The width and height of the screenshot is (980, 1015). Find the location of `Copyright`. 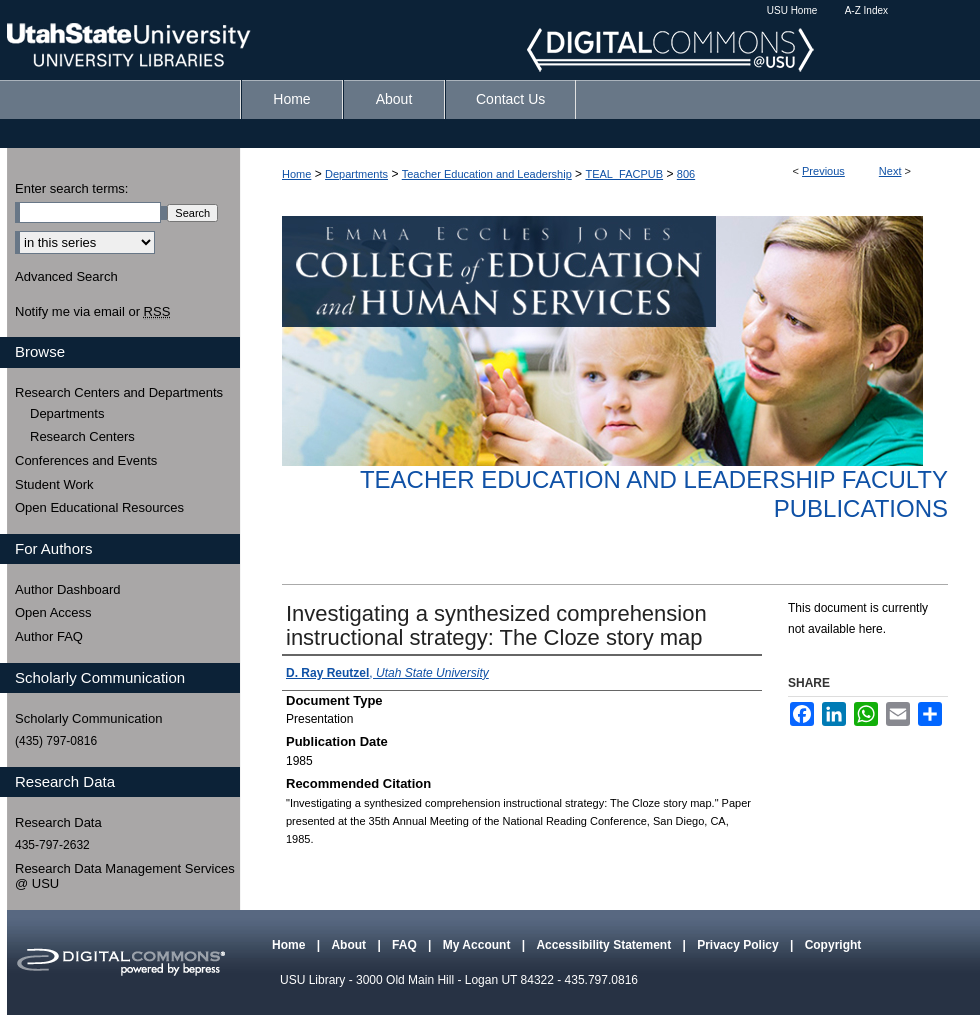

Copyright is located at coordinates (833, 945).